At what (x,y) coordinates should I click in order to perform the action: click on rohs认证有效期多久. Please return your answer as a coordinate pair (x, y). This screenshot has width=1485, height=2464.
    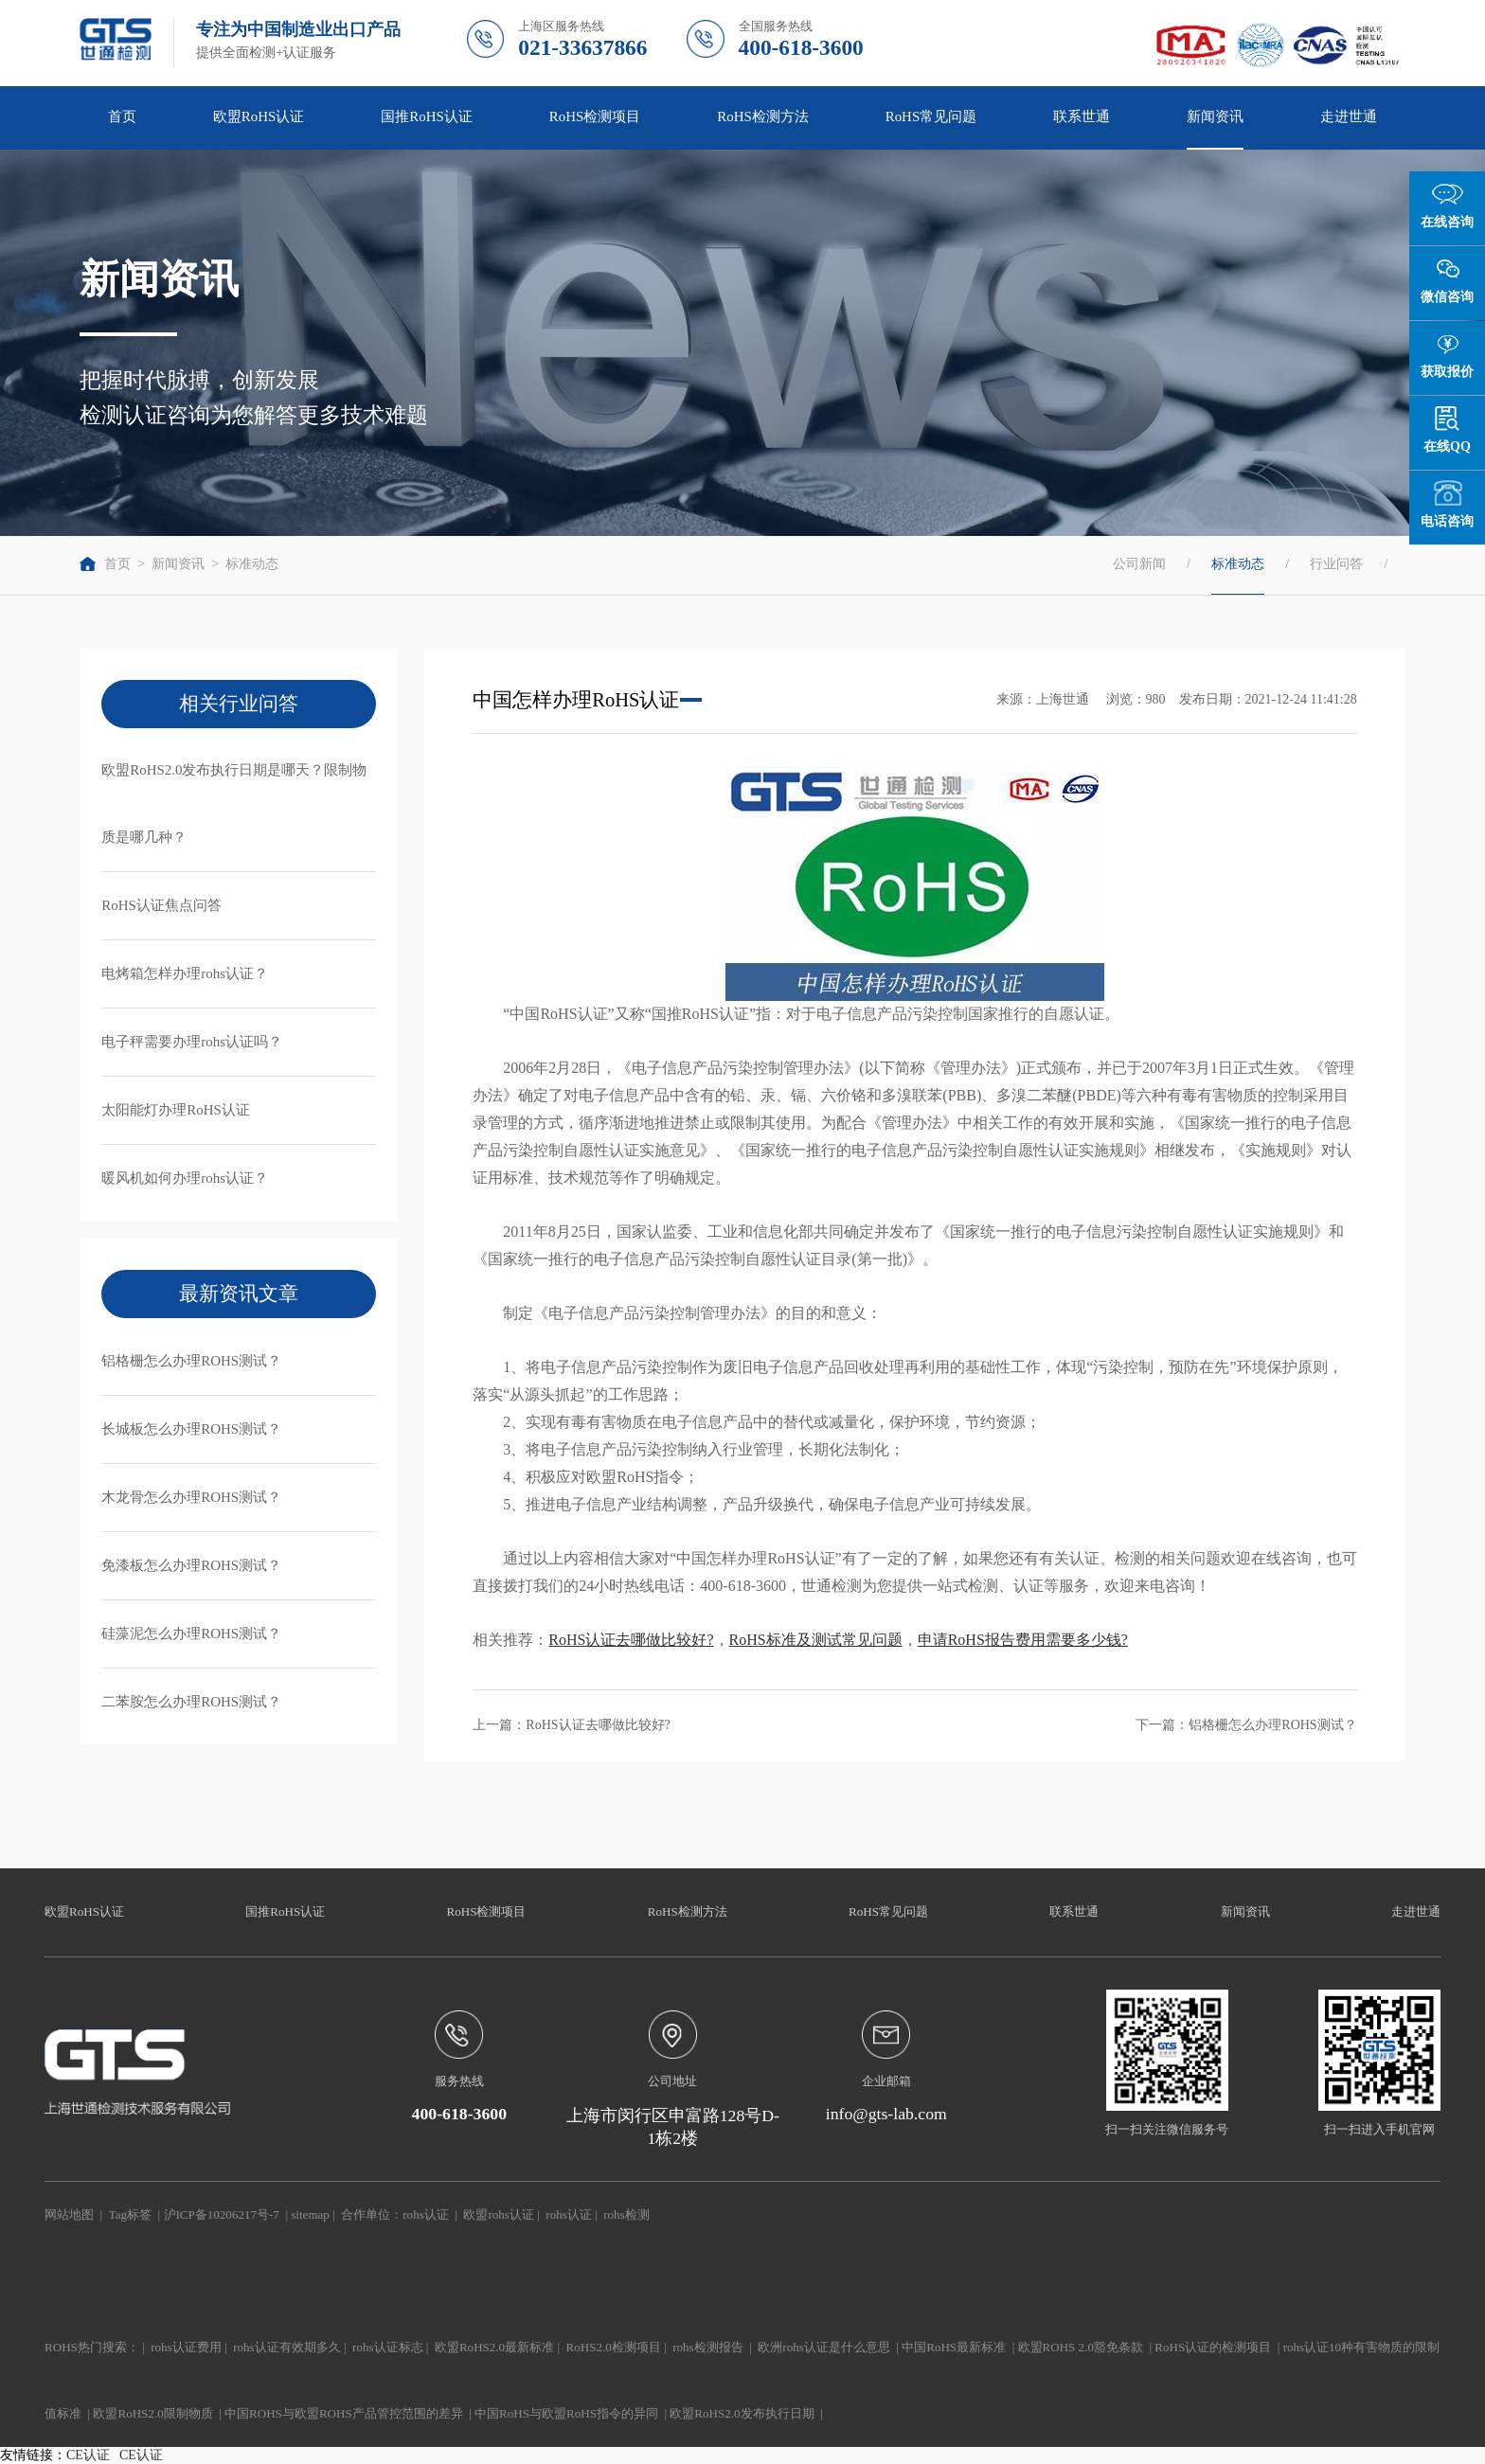
    Looking at the image, I should click on (286, 2347).